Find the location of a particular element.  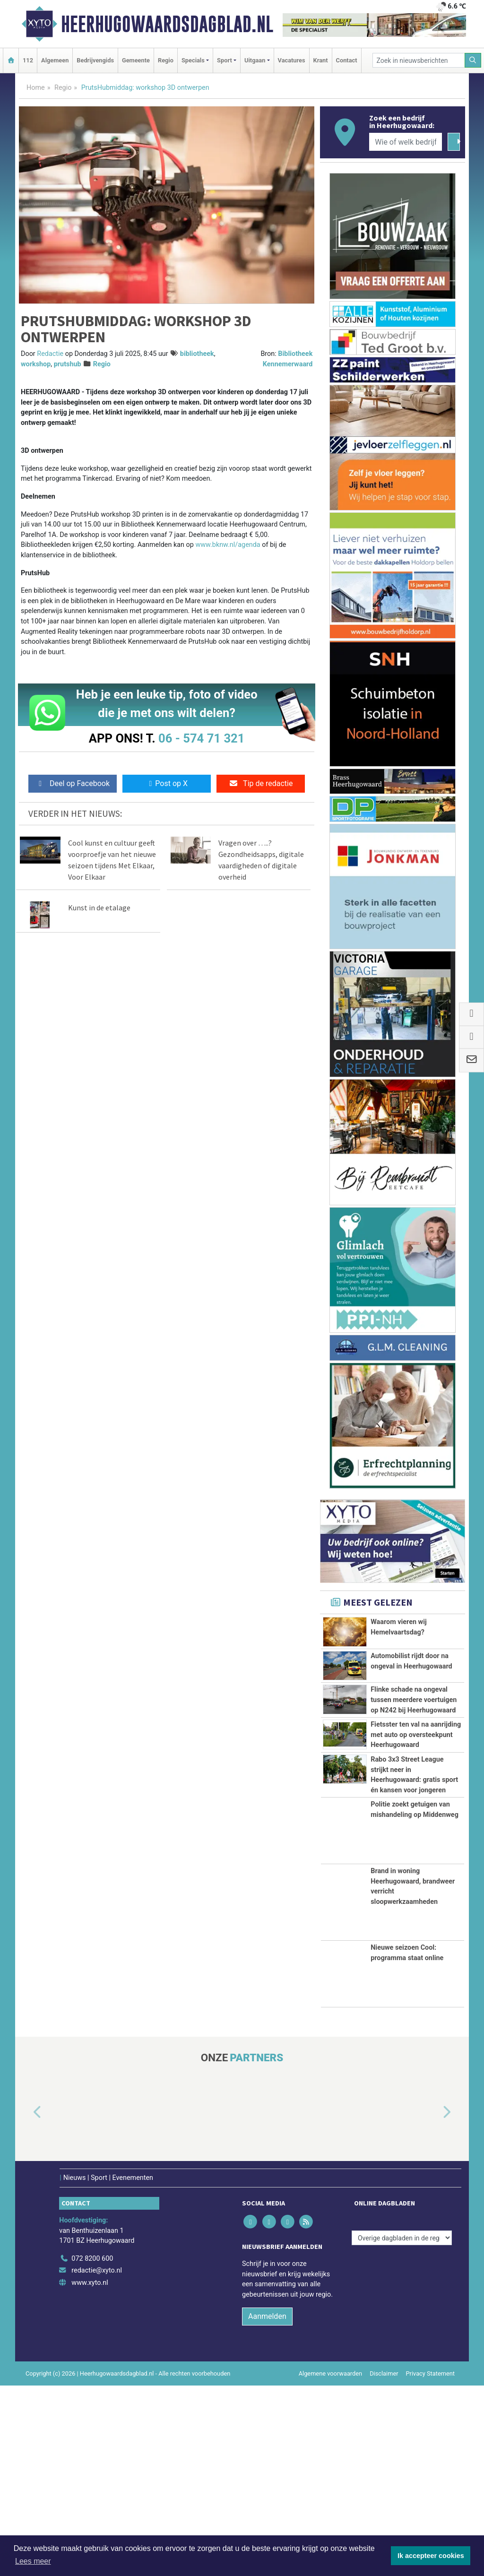

www.xyto.nl is located at coordinates (89, 2474).